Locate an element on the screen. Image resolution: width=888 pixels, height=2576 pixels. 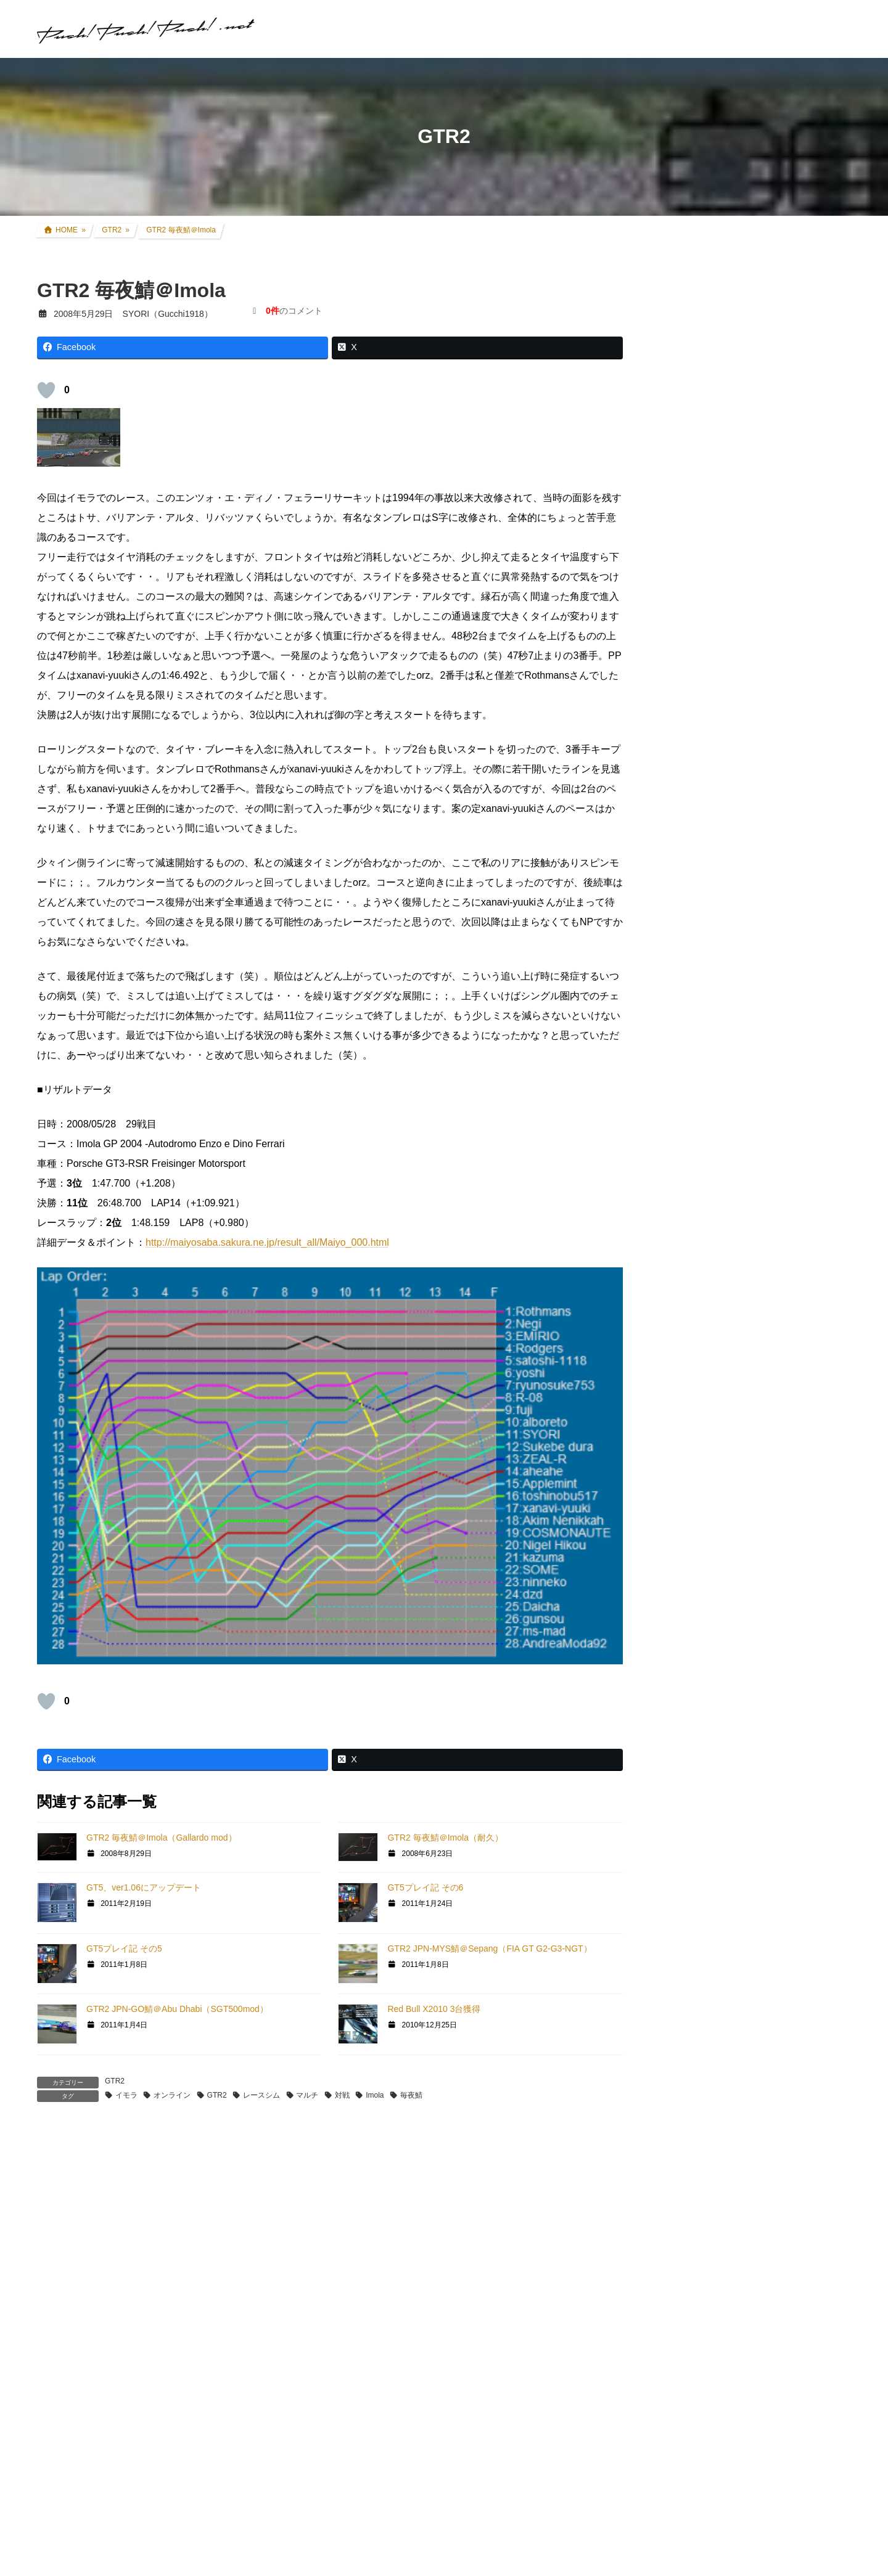
グランツーリスモ×全国都道府県対抗eスポーツ選手権 is located at coordinates (757, 1252).